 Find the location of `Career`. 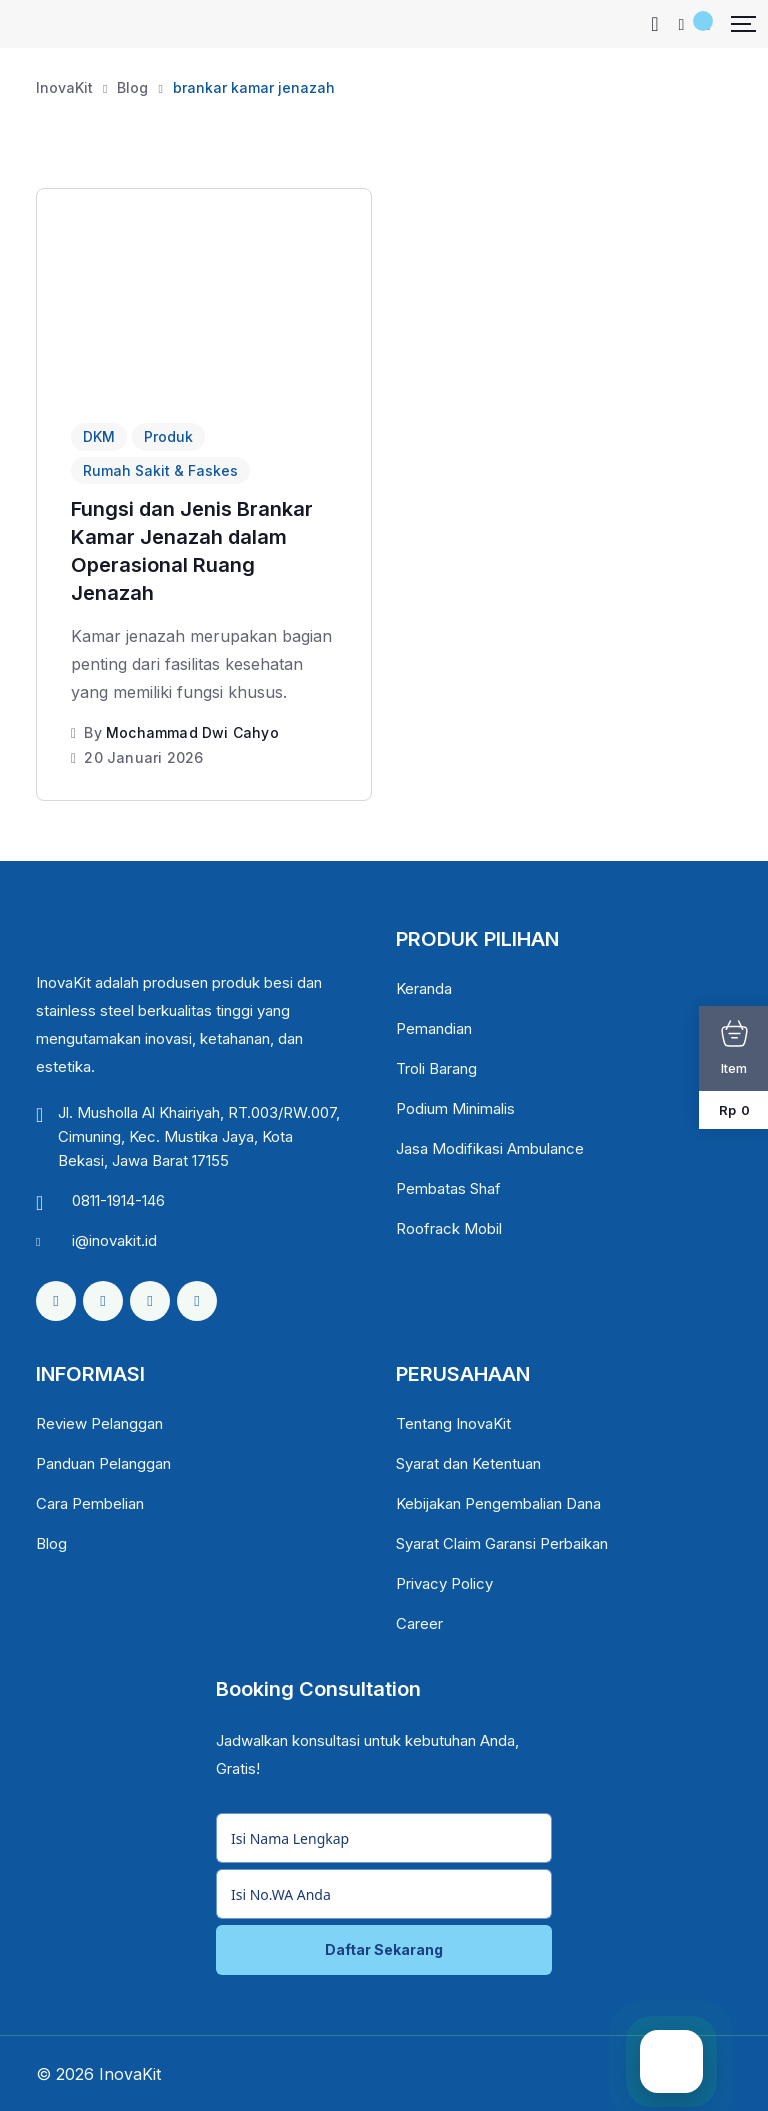

Career is located at coordinates (419, 1623).